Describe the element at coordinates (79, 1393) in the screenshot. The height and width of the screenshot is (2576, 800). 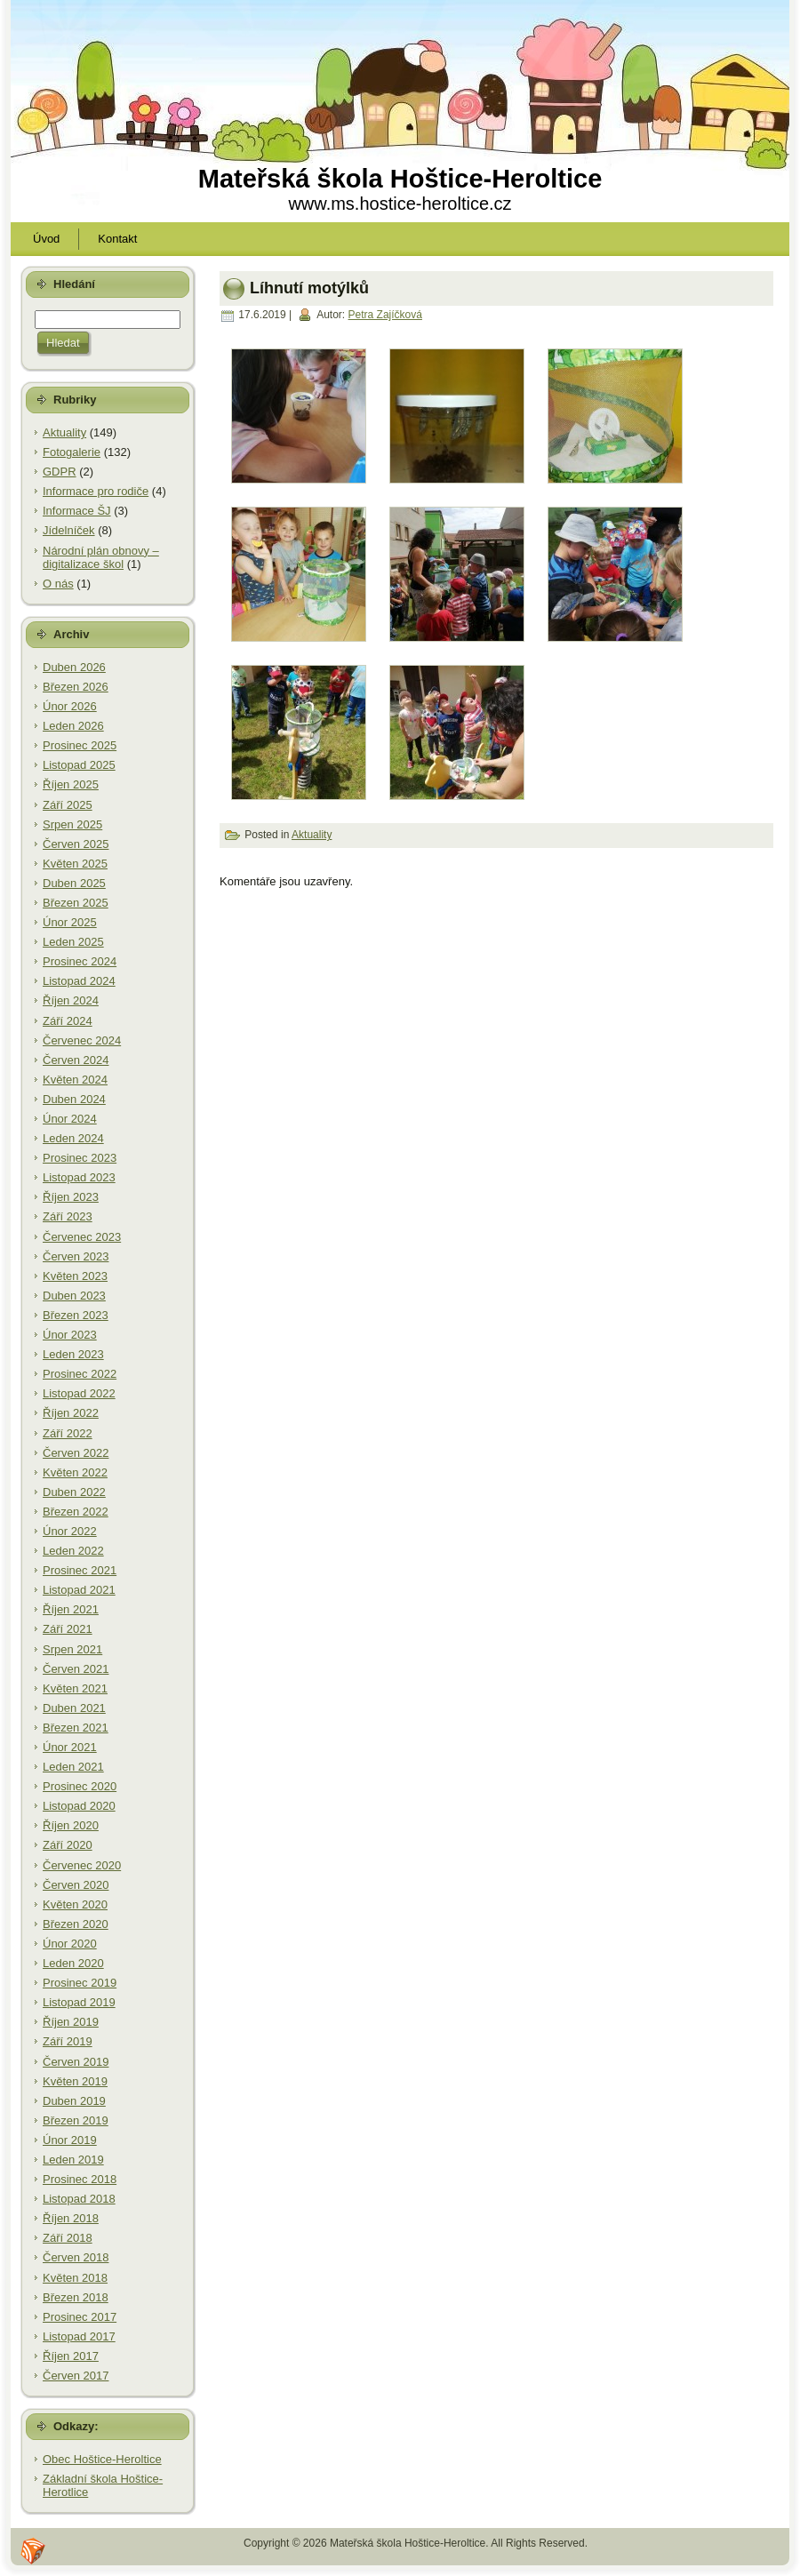
I see `Listopad 2022` at that location.